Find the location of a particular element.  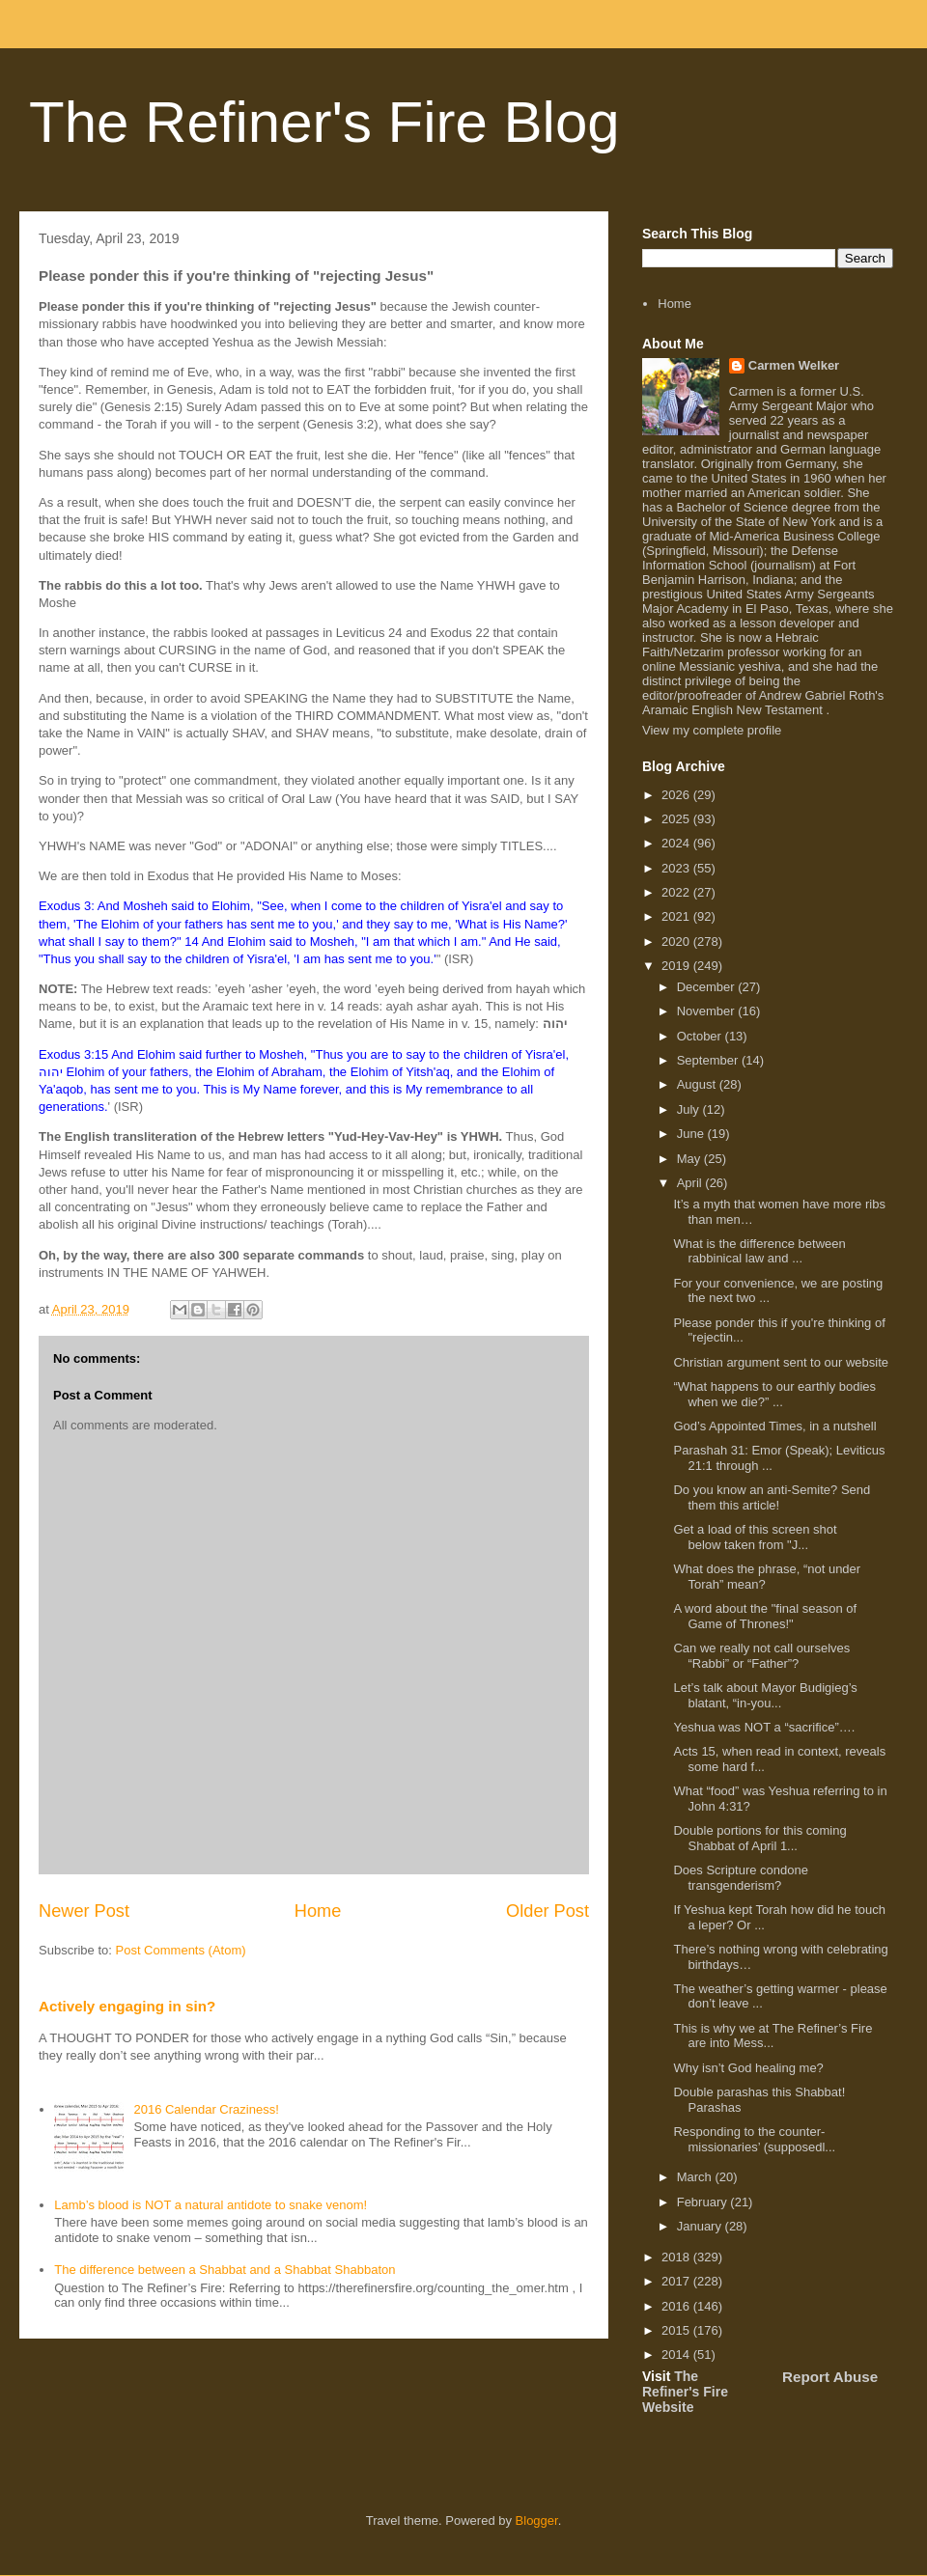

August is located at coordinates (698, 1084).